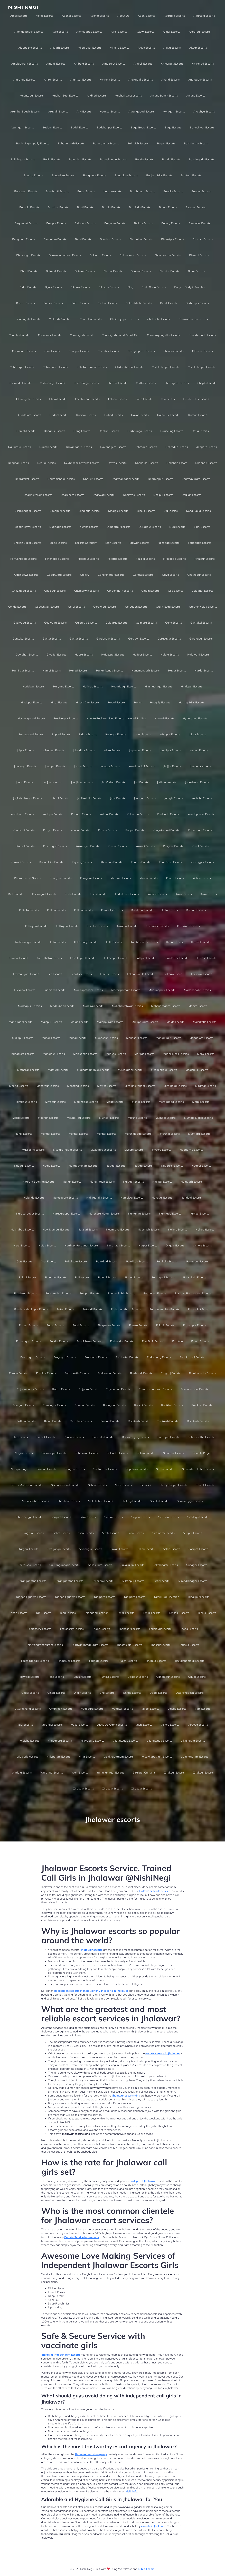 This screenshot has height=2576, width=225. I want to click on Vizianagaram Escorts, so click(194, 1756).